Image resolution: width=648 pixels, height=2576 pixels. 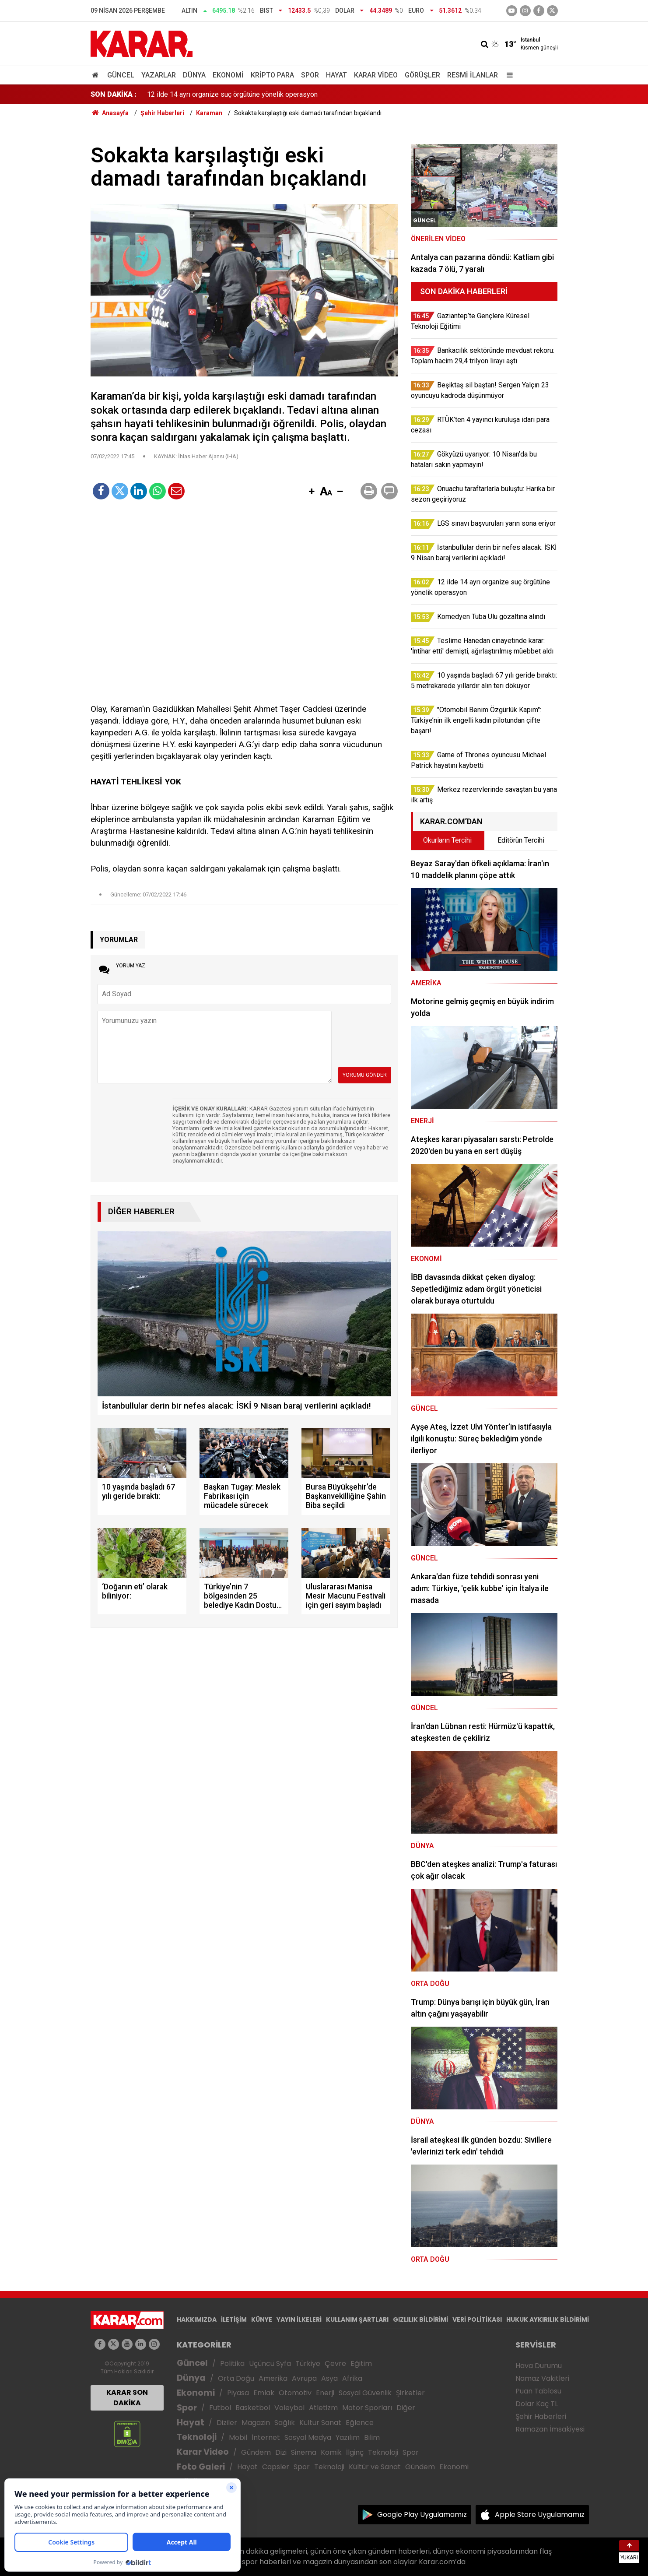 What do you see at coordinates (357, 2319) in the screenshot?
I see `KULLANIM ŞARTLARI` at bounding box center [357, 2319].